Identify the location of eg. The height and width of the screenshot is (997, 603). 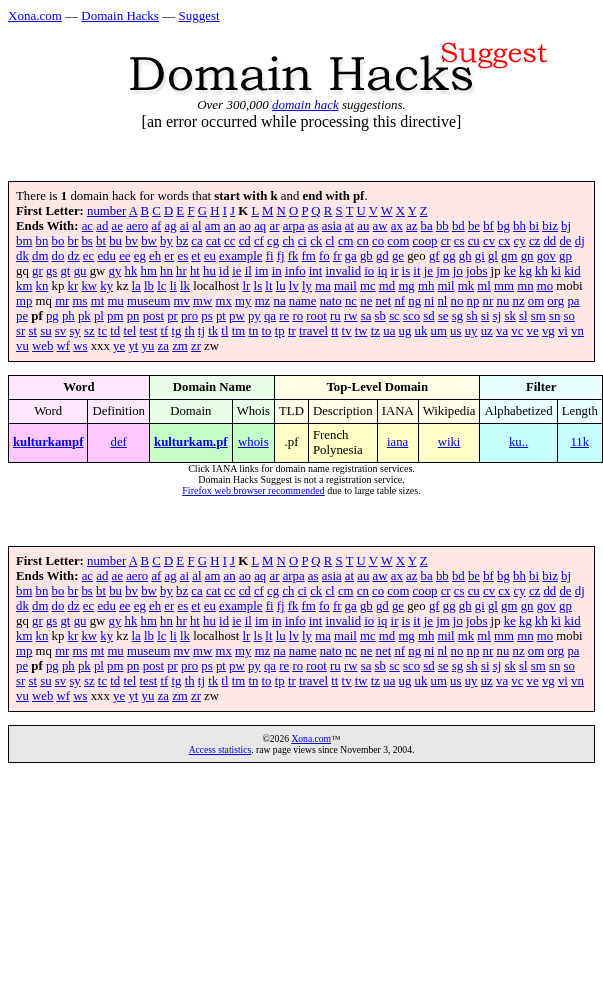
(140, 256).